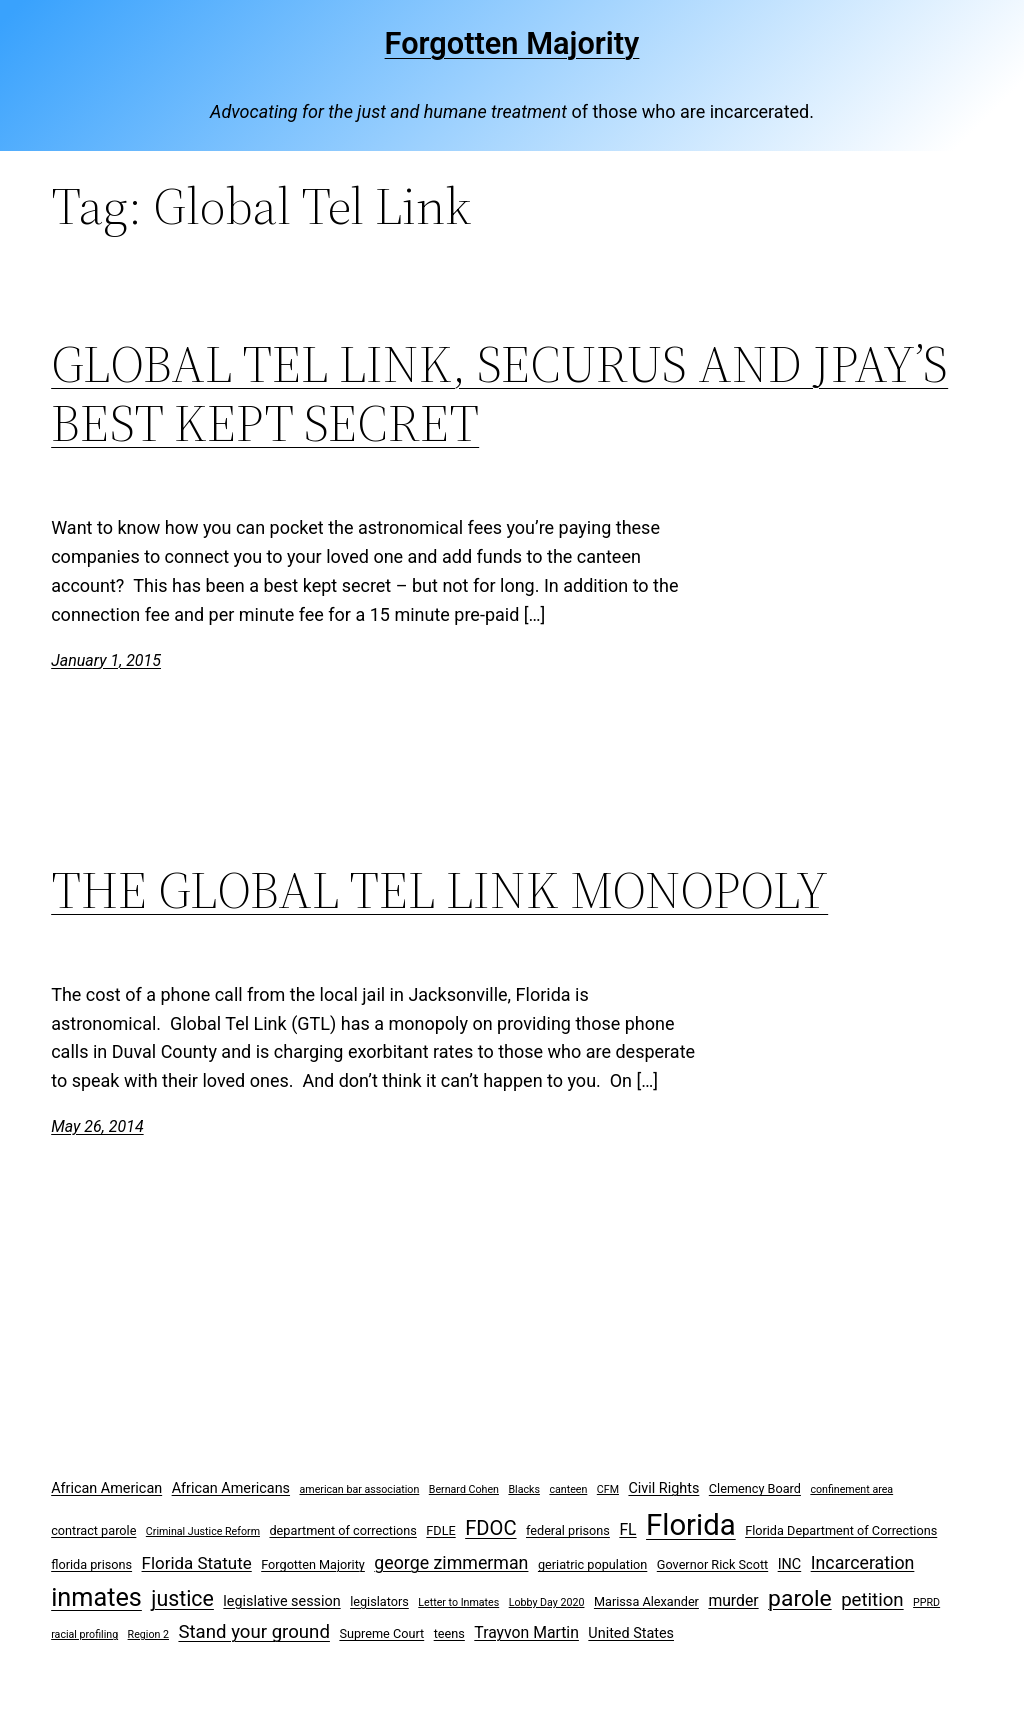 The height and width of the screenshot is (1712, 1024). Describe the element at coordinates (379, 1601) in the screenshot. I see `legislators [legislators (3 items)]` at that location.